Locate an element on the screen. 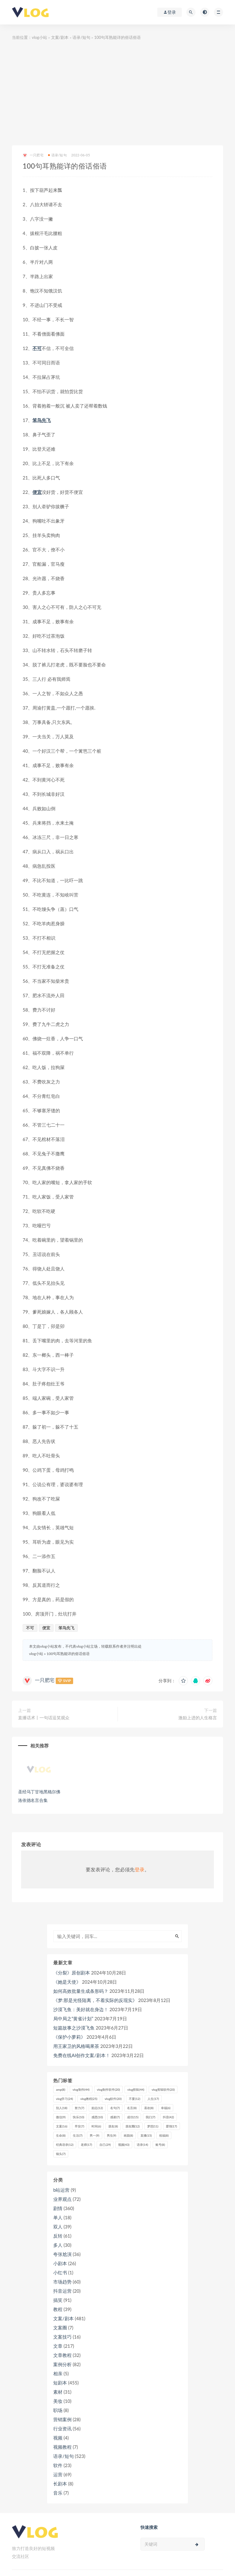  软件 is located at coordinates (57, 2465).